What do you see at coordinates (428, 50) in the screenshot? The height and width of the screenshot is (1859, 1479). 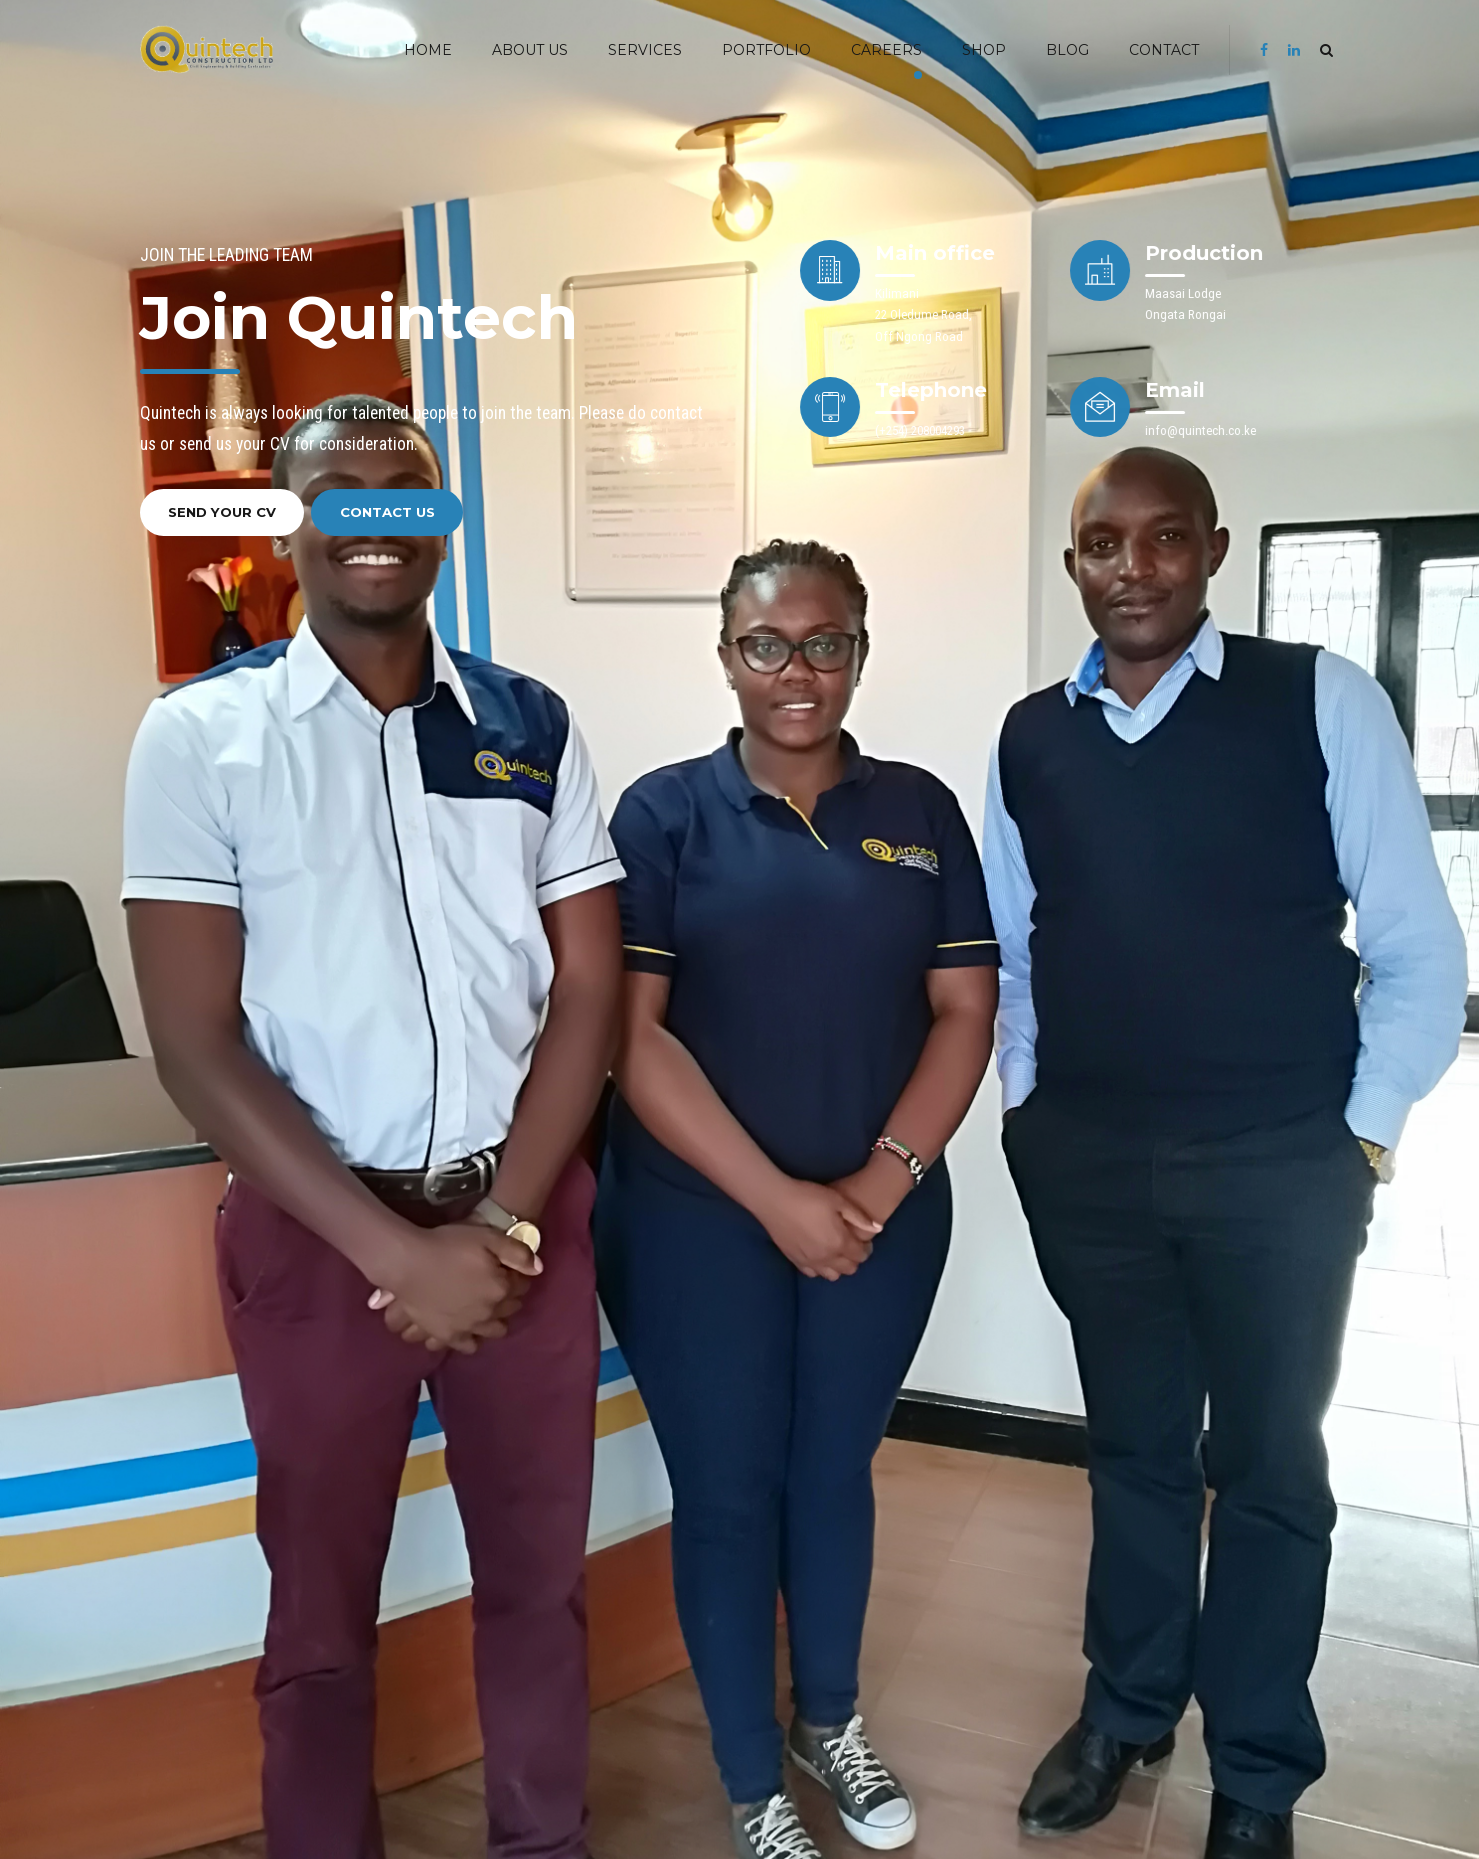 I see `HOME` at bounding box center [428, 50].